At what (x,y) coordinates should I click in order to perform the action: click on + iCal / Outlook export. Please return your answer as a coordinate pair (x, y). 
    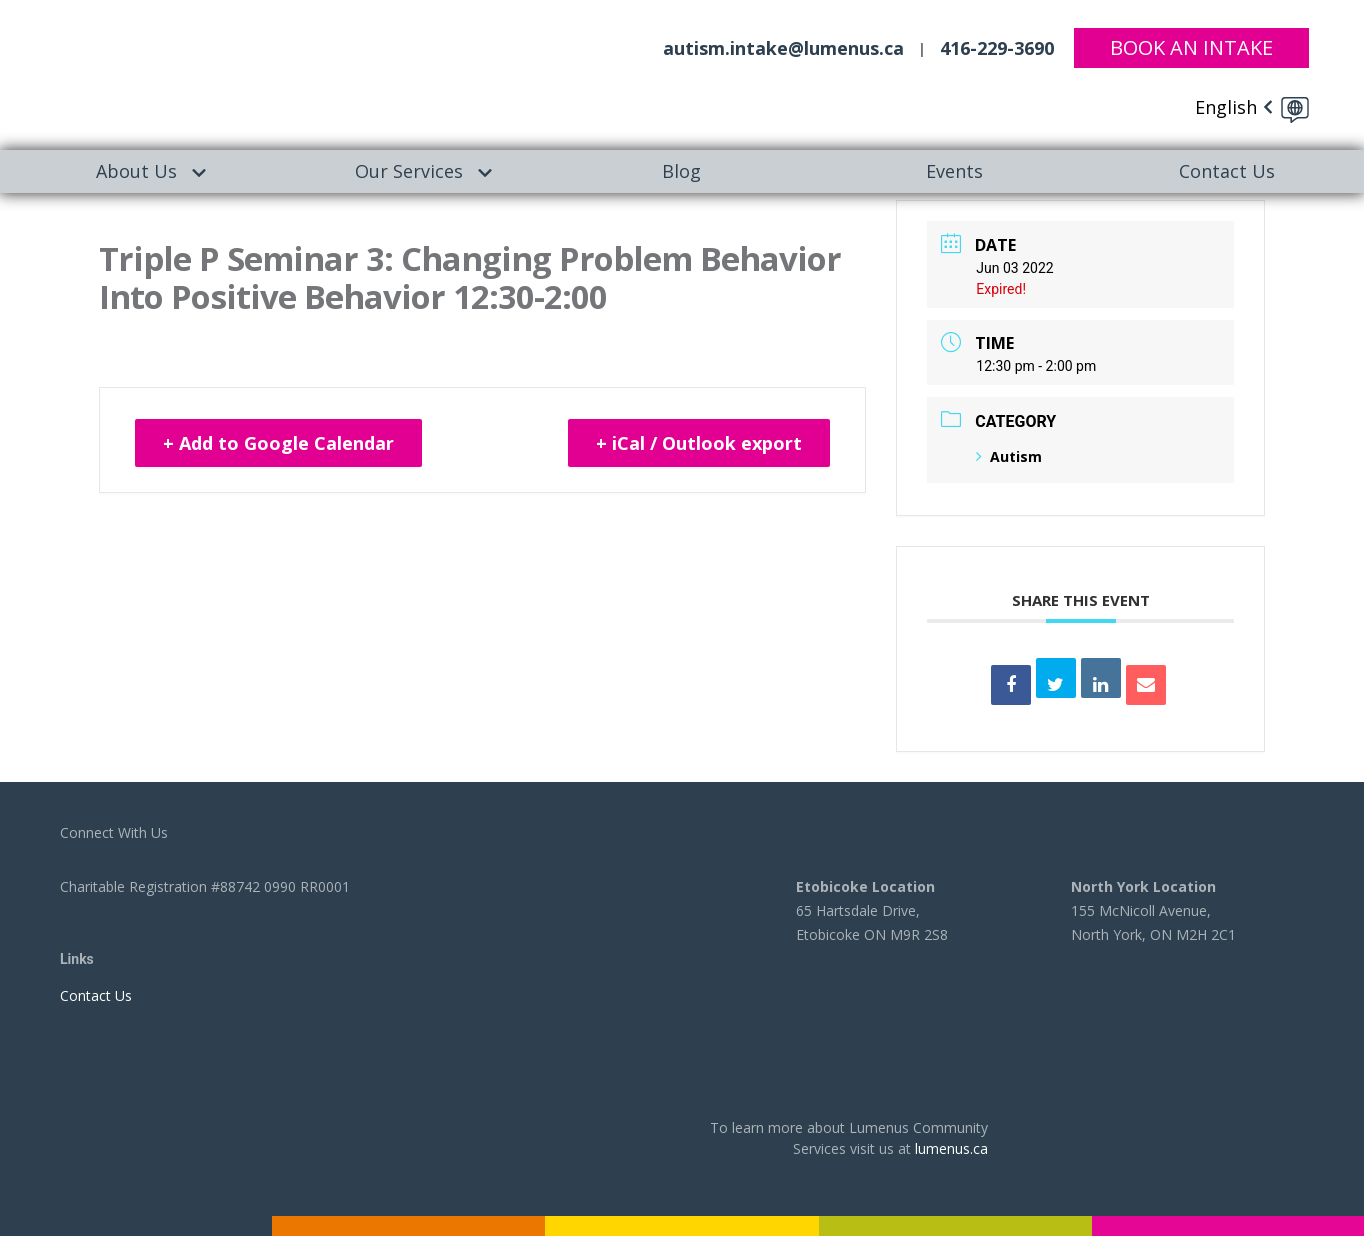
    Looking at the image, I should click on (699, 443).